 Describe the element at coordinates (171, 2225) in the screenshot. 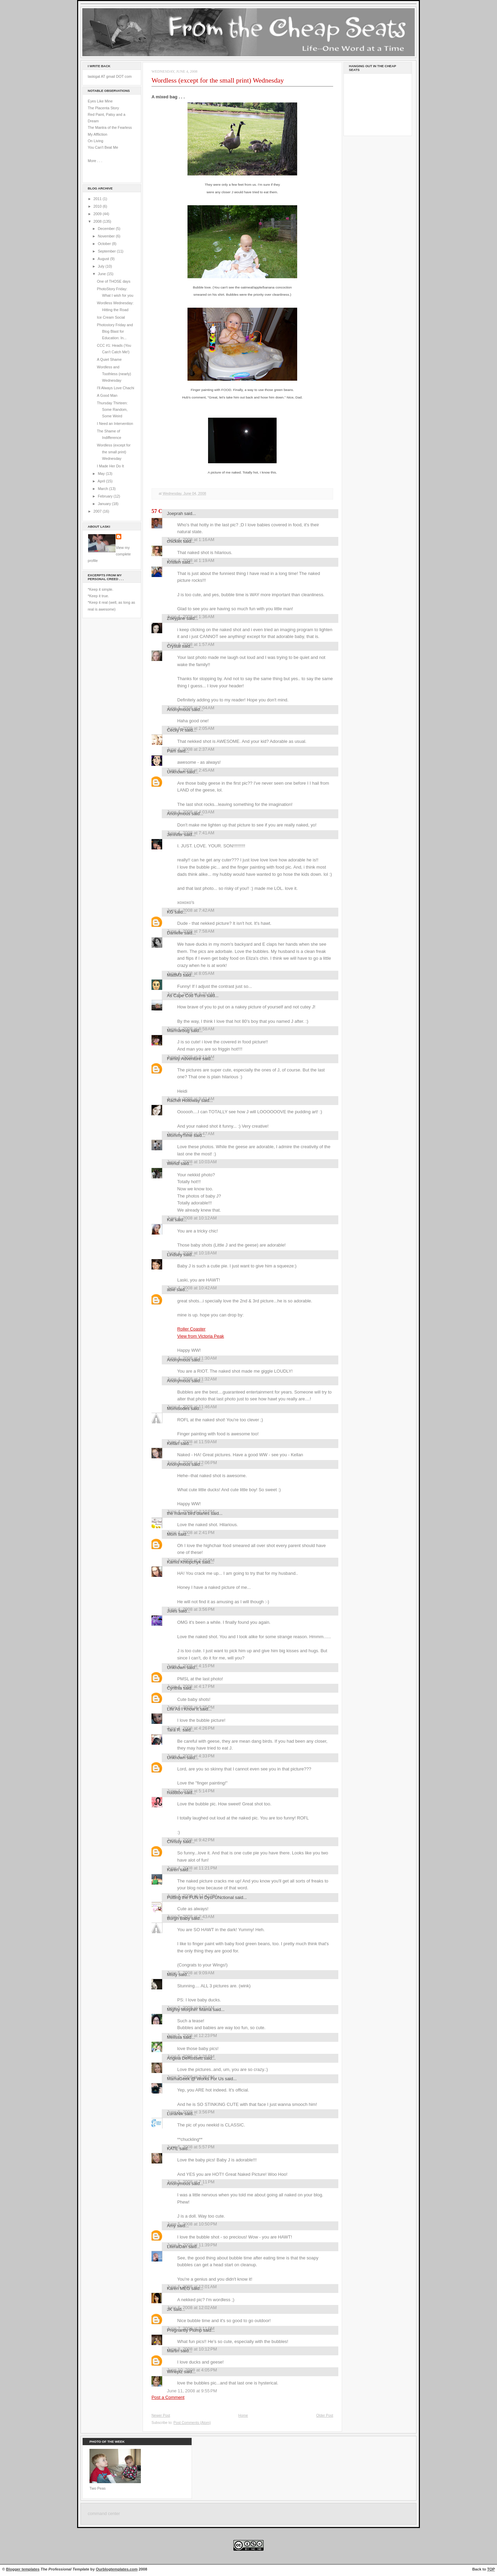

I see `Amy` at that location.